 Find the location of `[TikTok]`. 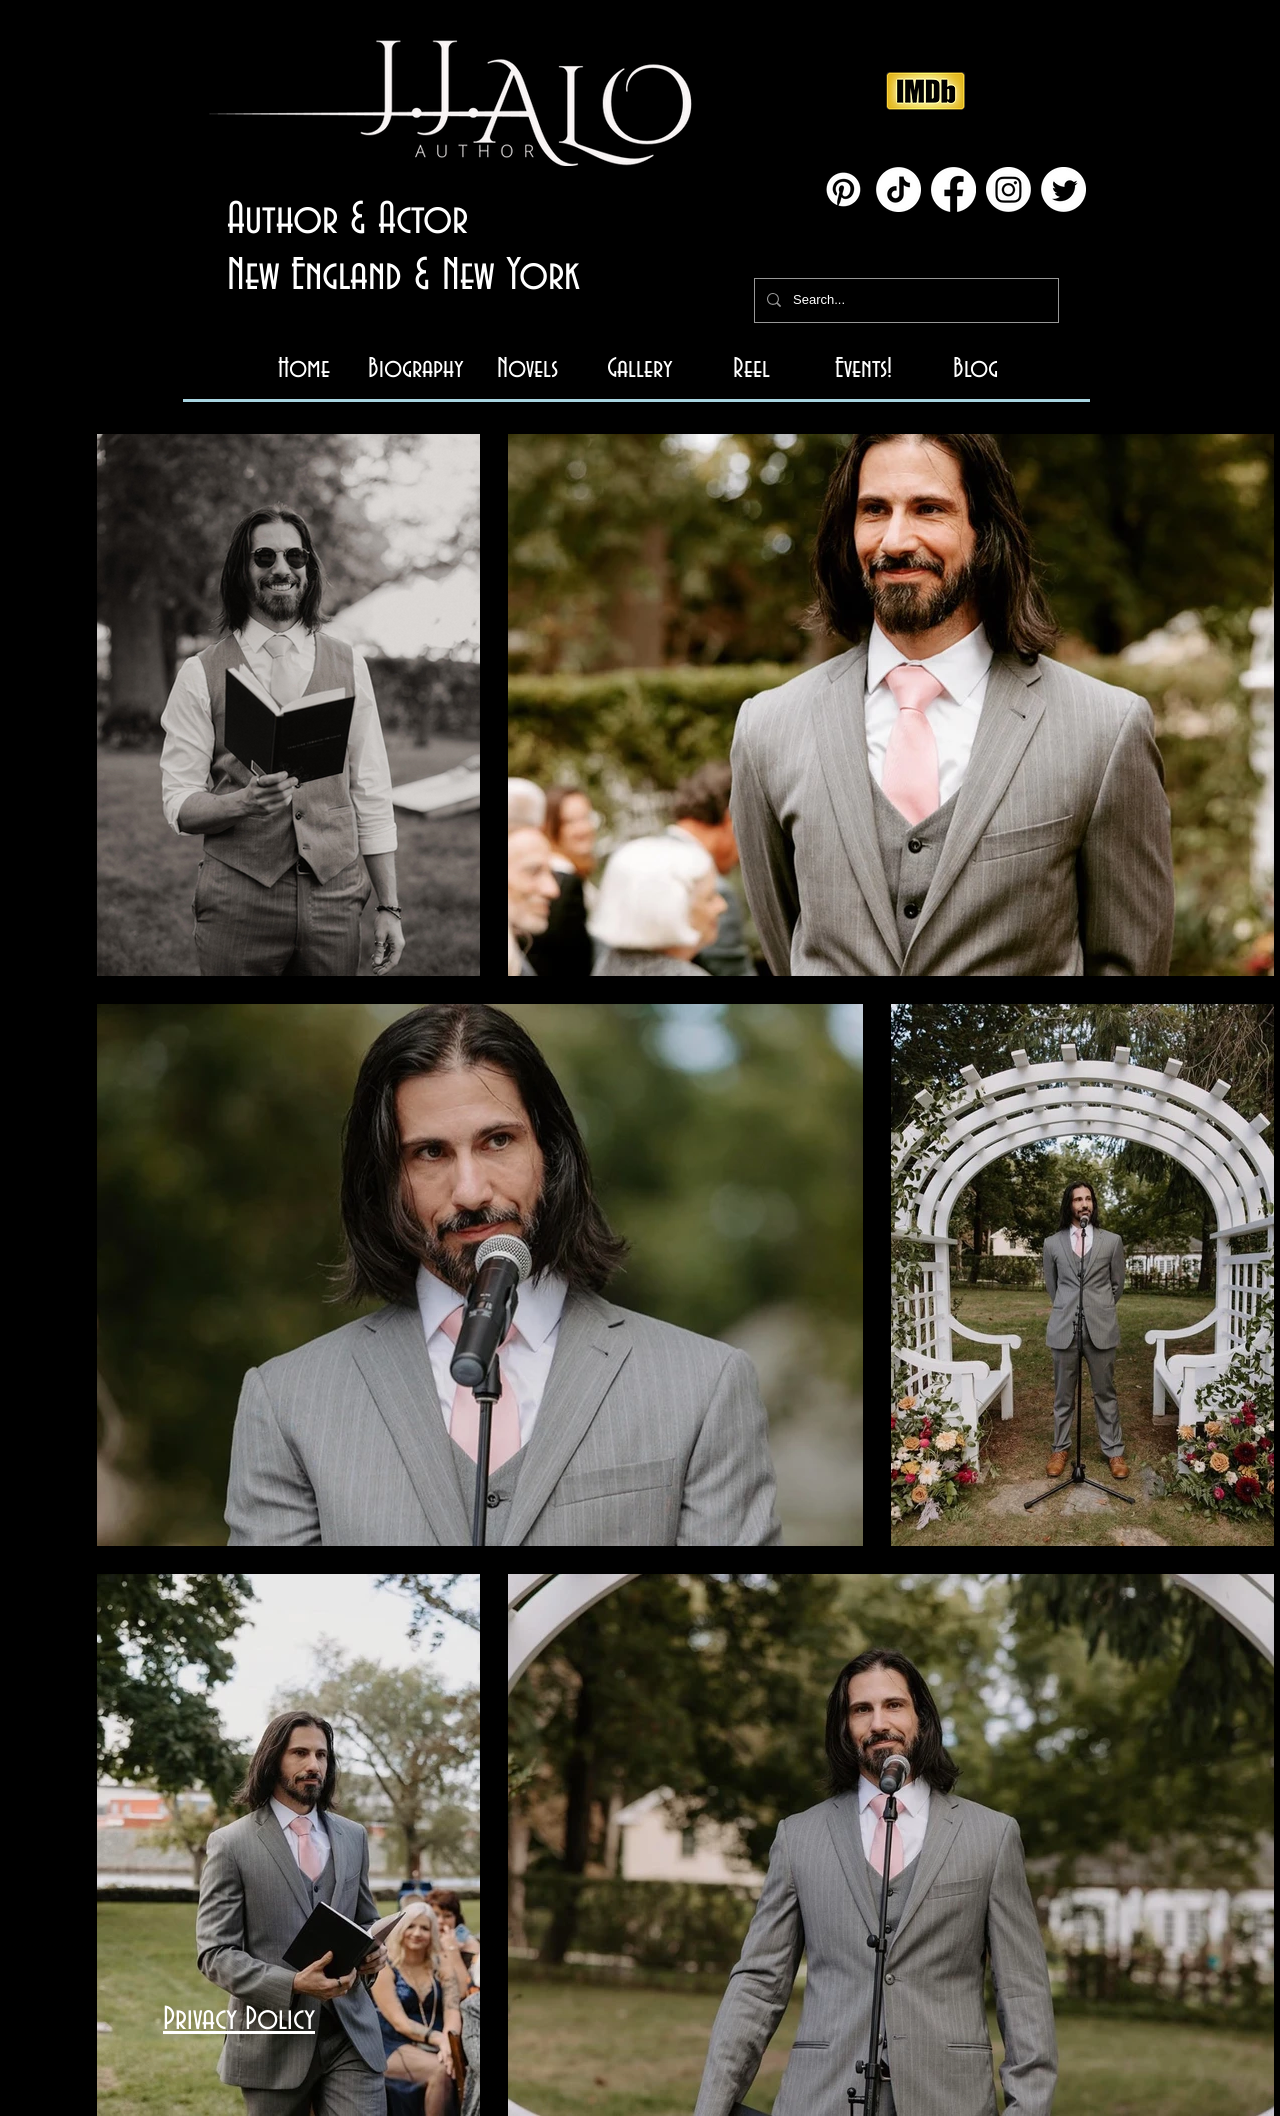

[TikTok] is located at coordinates (898, 189).